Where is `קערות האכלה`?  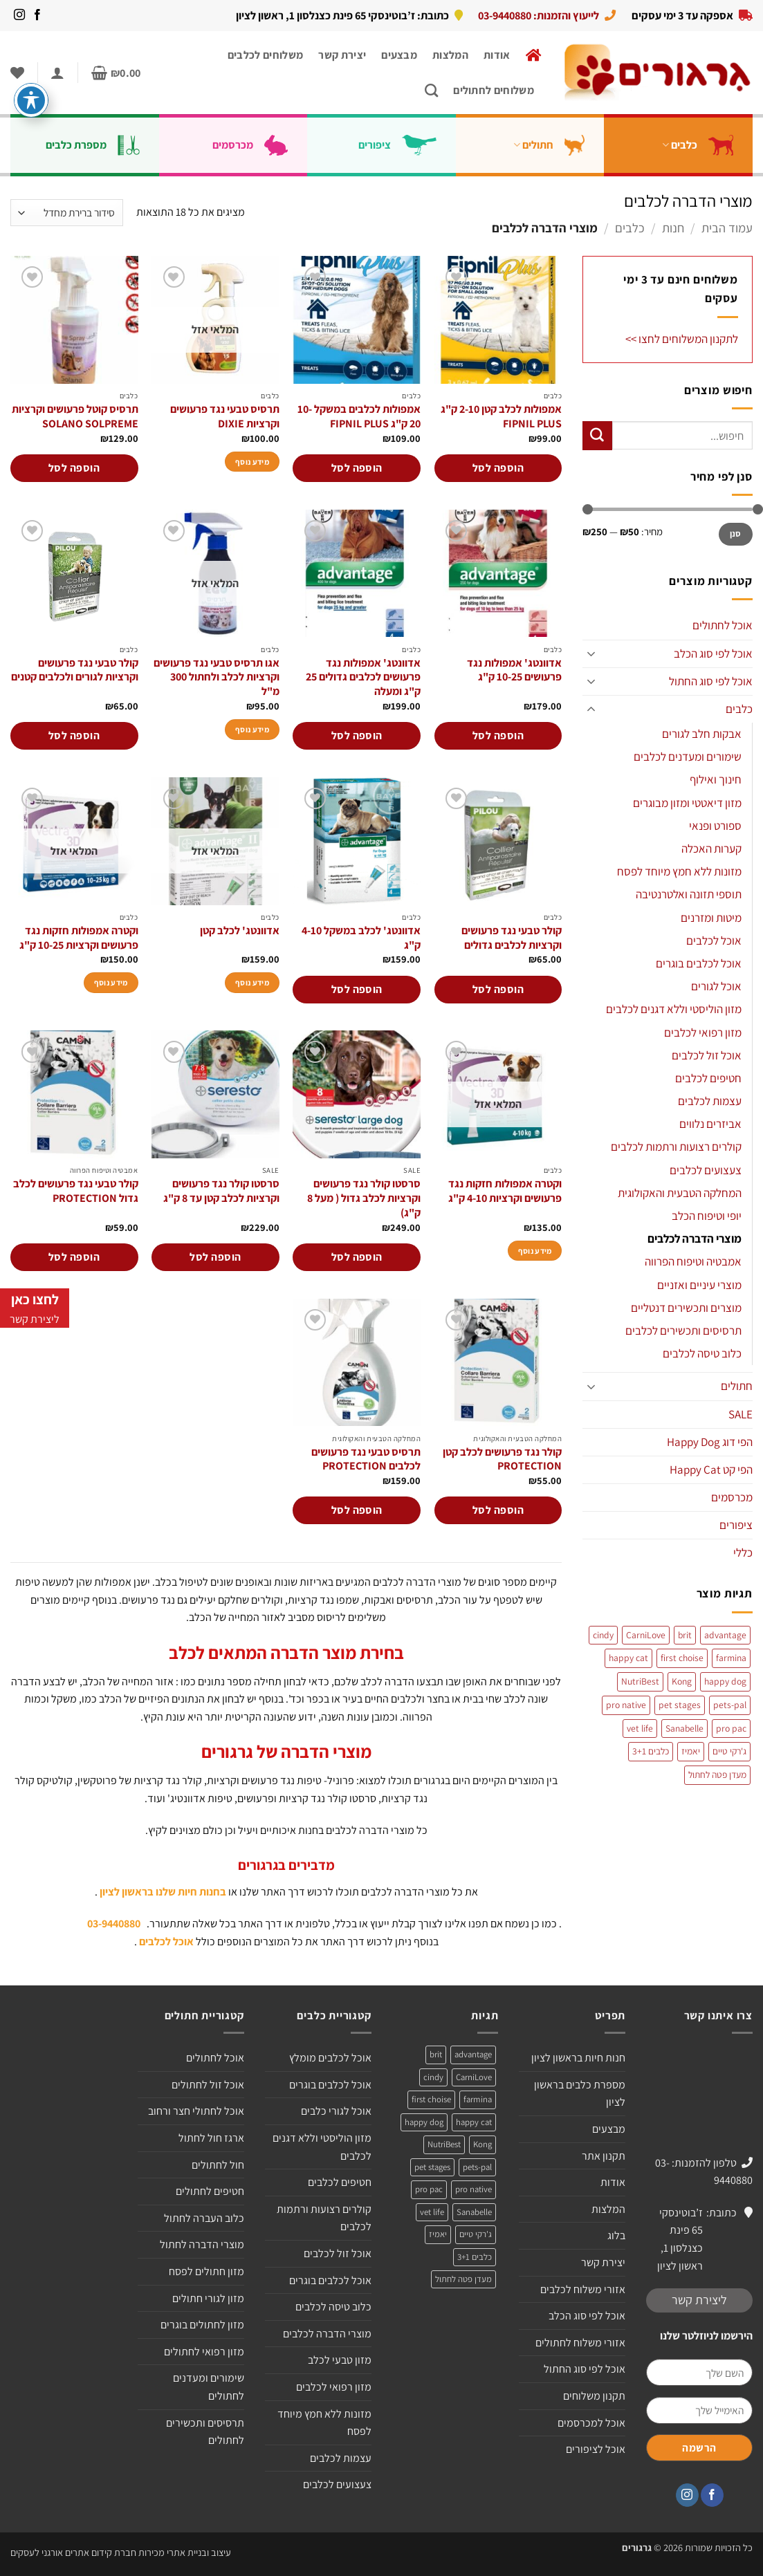
קערות האכלה is located at coordinates (711, 848).